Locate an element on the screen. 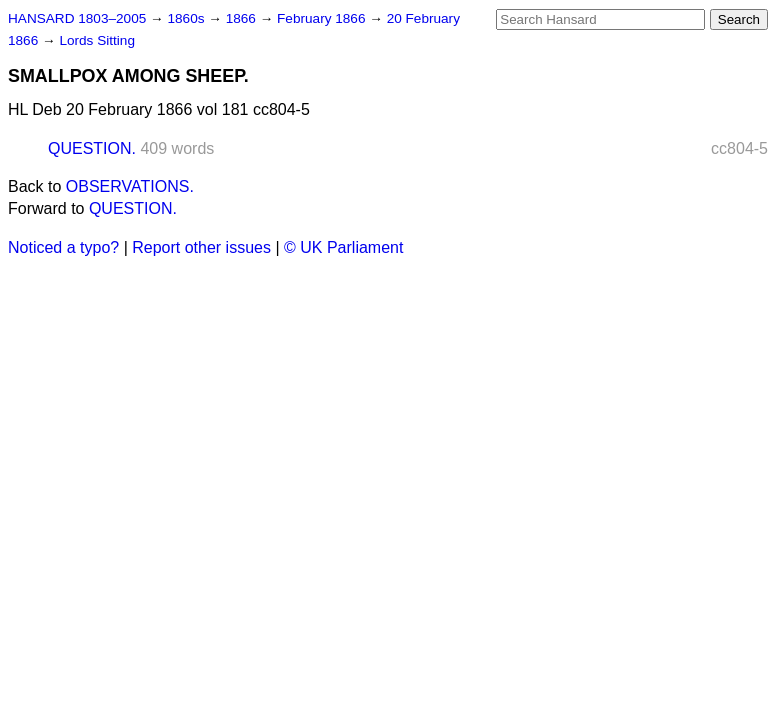  Lords Sitting is located at coordinates (97, 40).